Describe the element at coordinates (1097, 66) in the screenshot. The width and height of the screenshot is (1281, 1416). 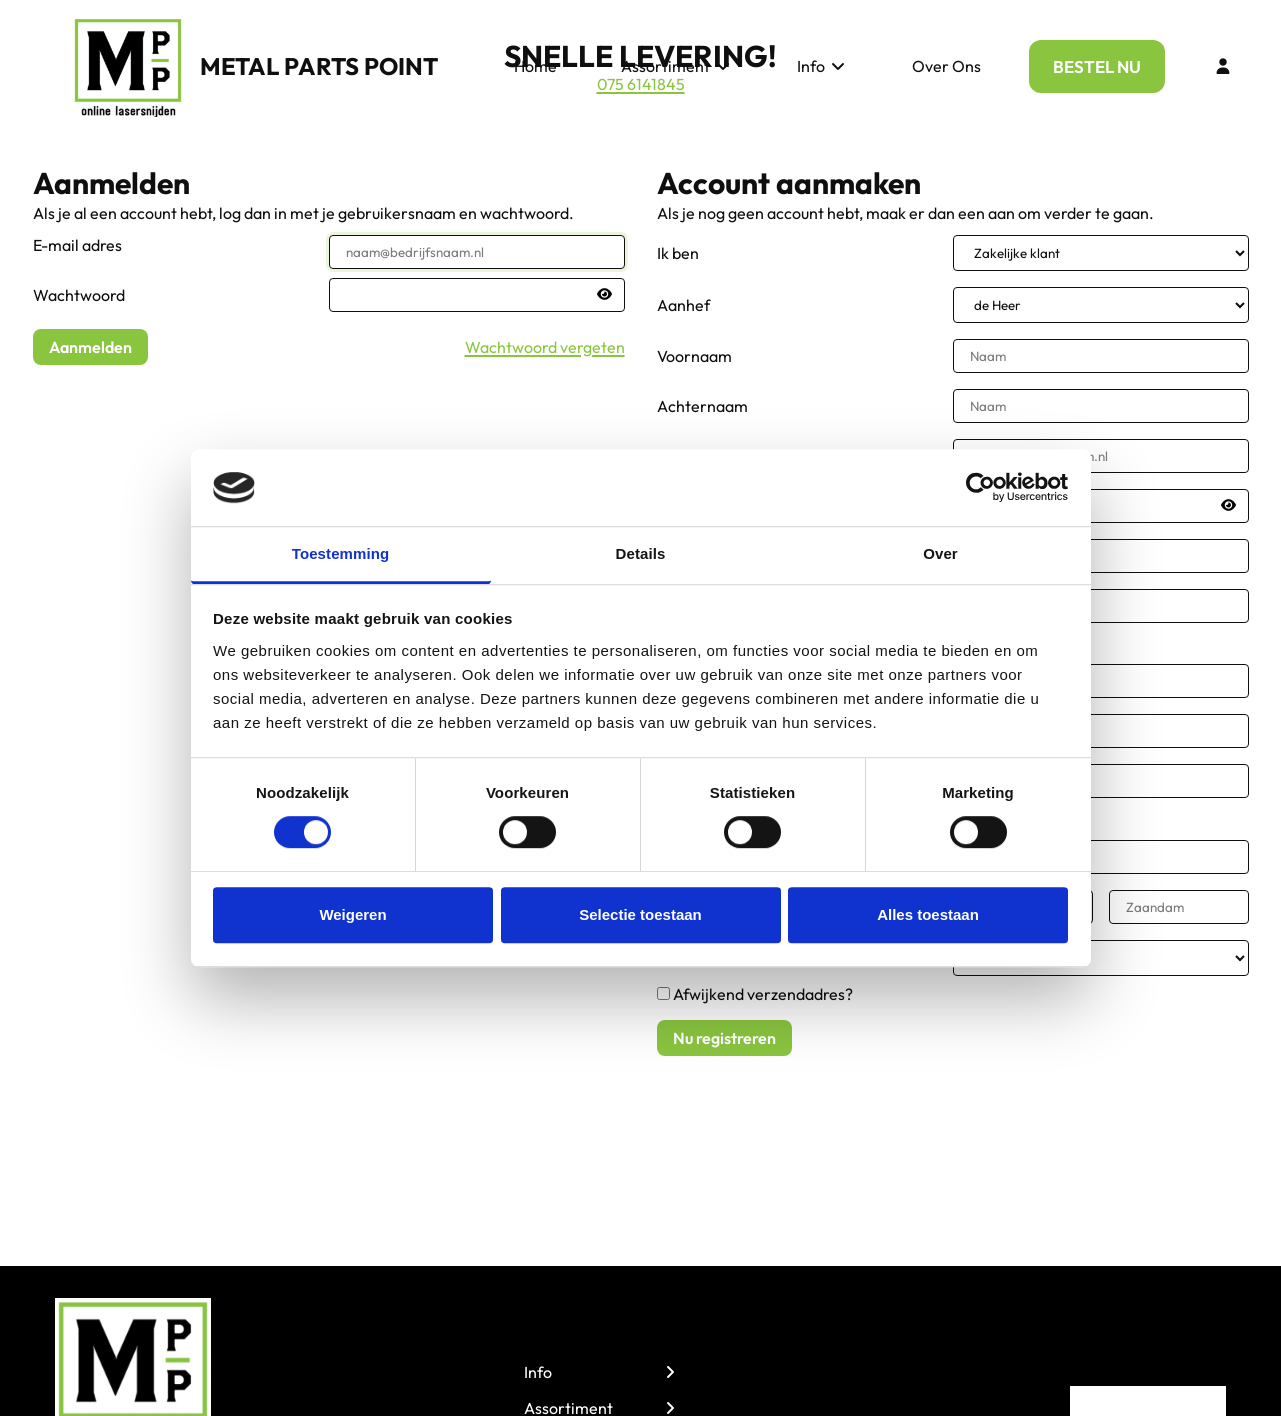
I see `BESTEL NU` at that location.